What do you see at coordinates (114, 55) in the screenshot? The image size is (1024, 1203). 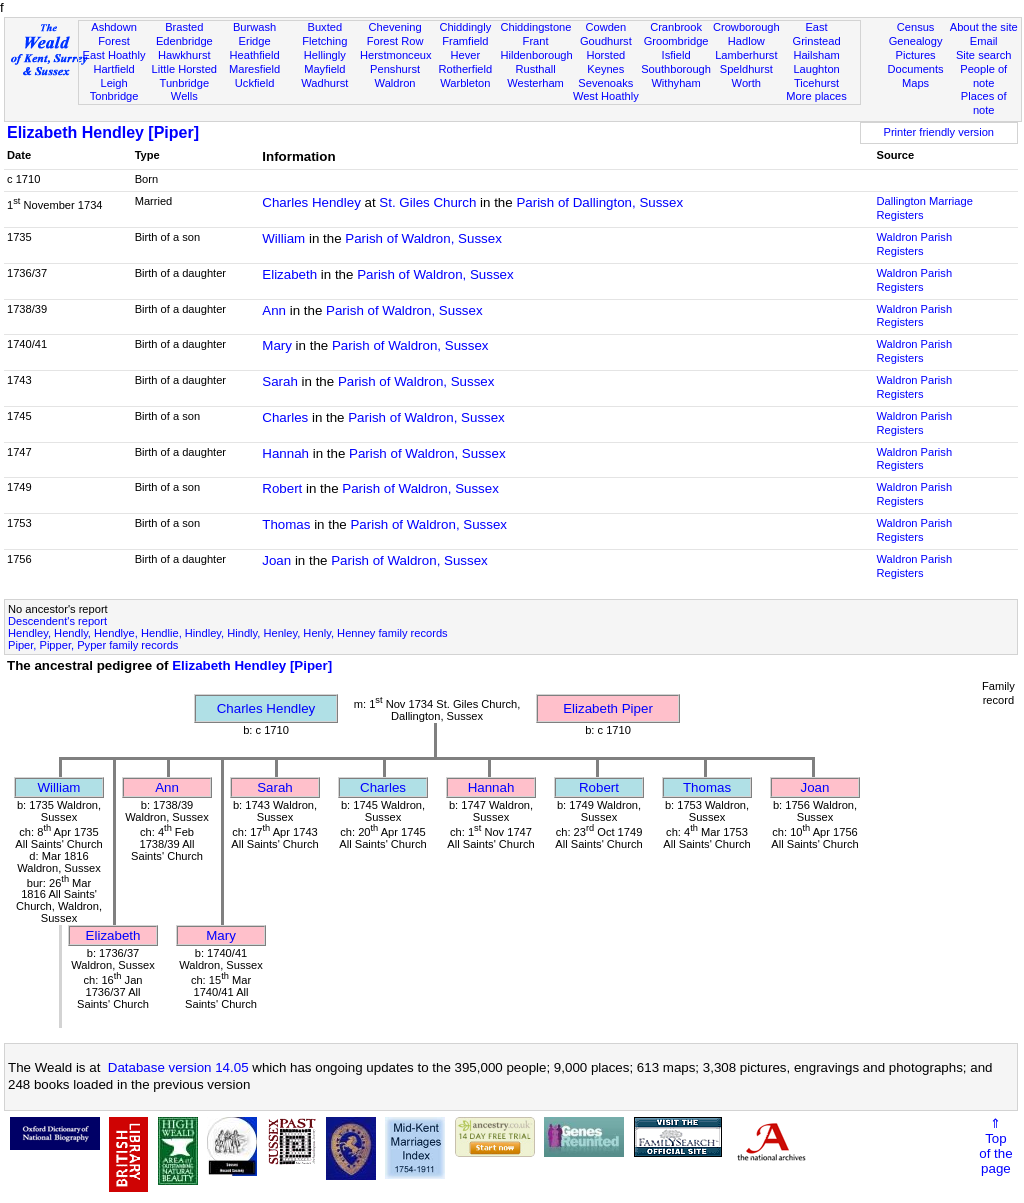 I see `East Hoathly` at bounding box center [114, 55].